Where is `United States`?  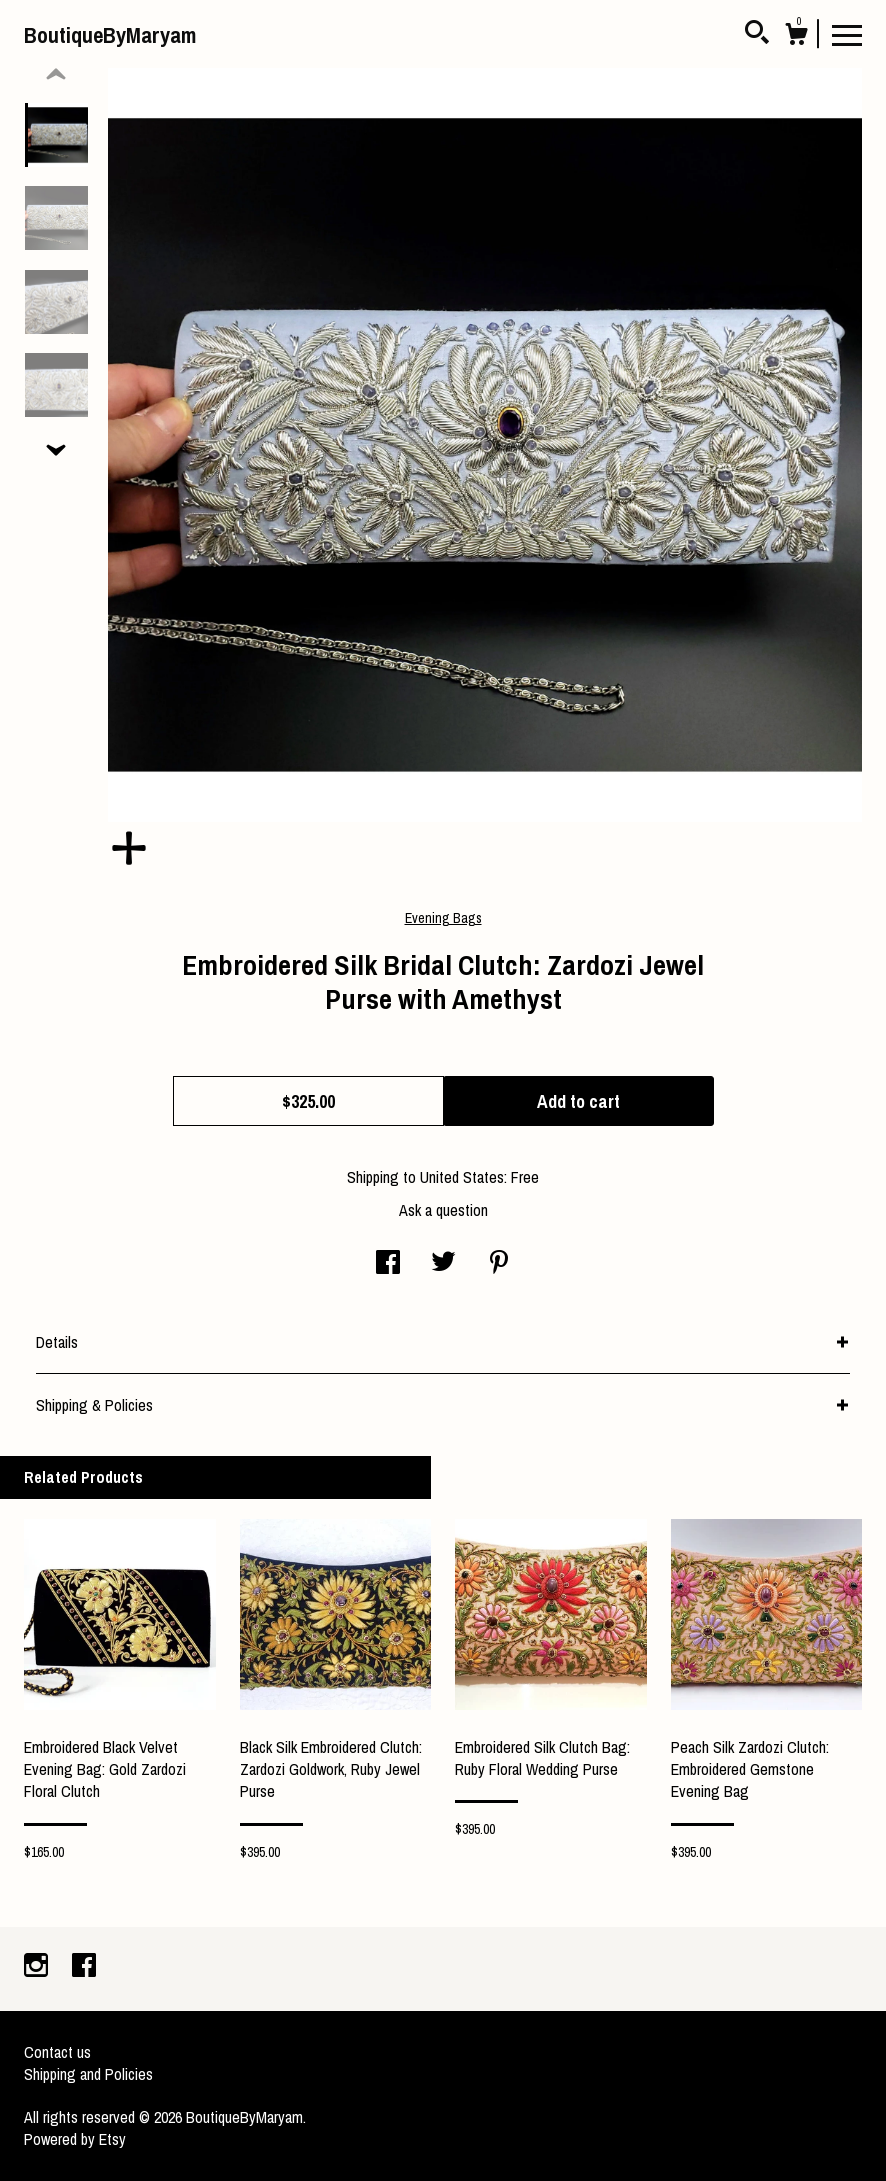 United States is located at coordinates (462, 1177).